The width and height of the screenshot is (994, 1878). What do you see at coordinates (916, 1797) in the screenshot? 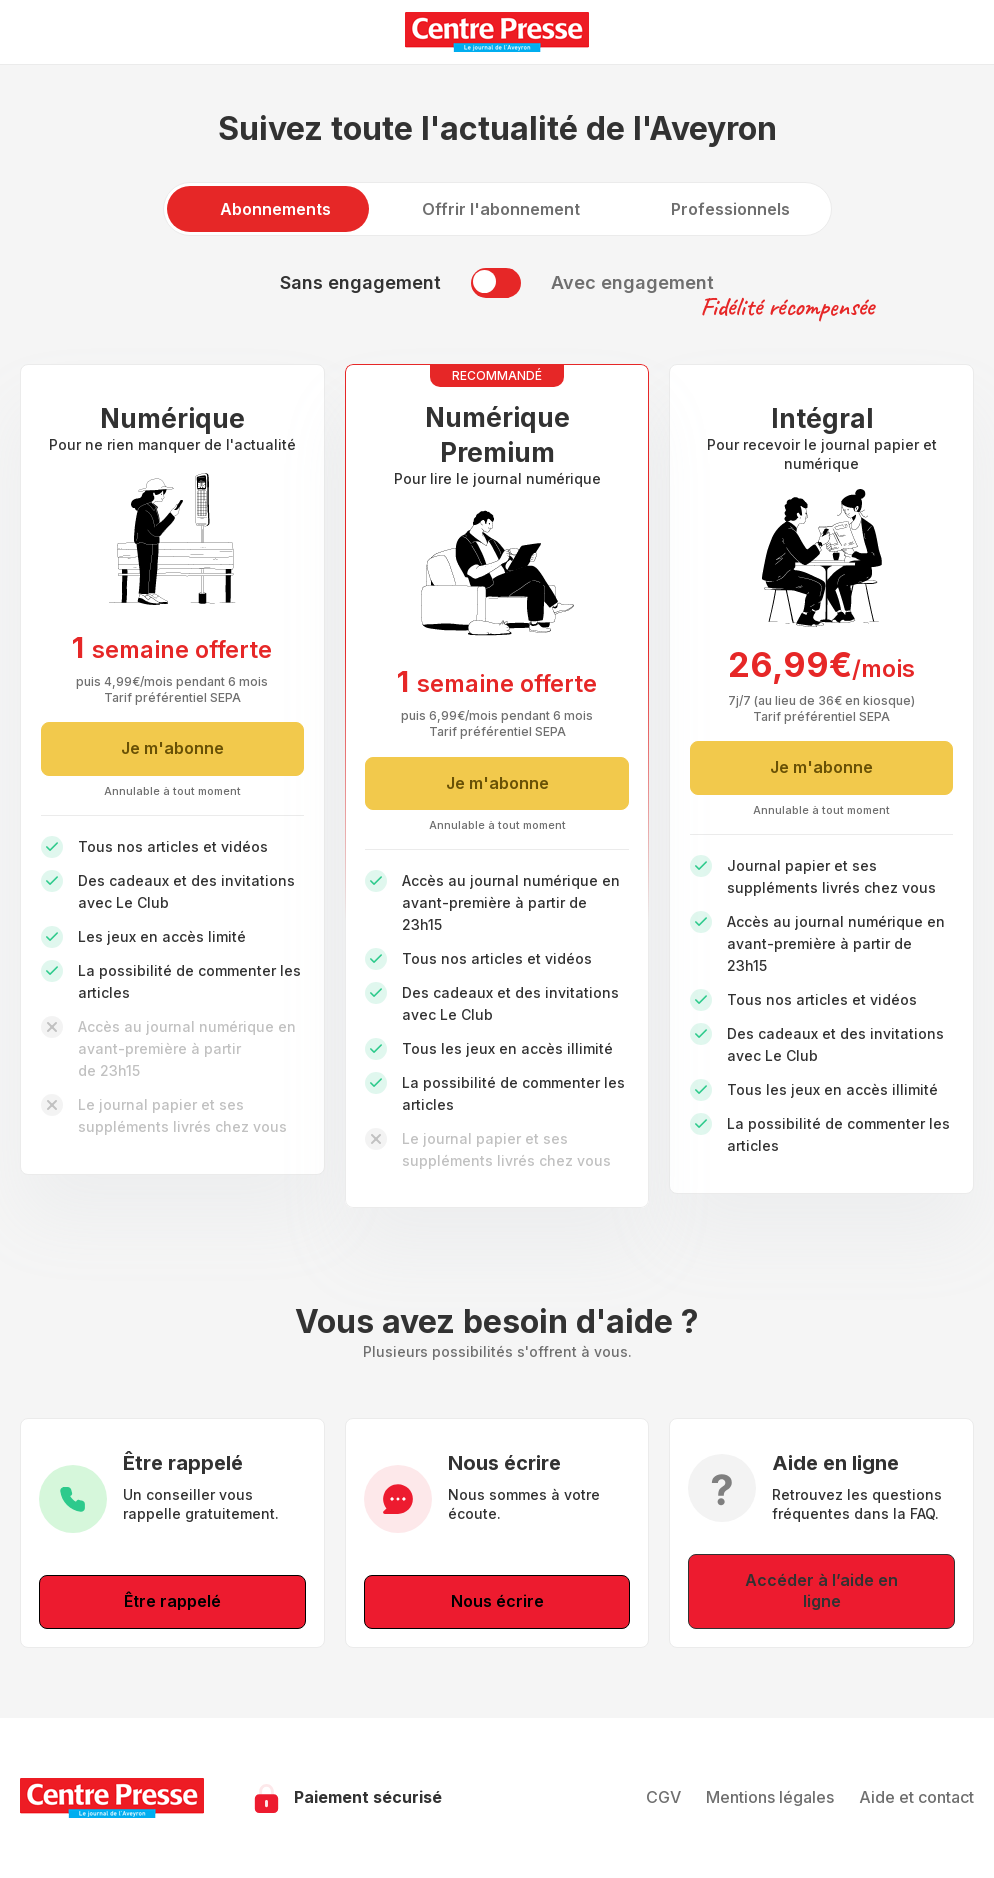
I see `Aide et contact` at bounding box center [916, 1797].